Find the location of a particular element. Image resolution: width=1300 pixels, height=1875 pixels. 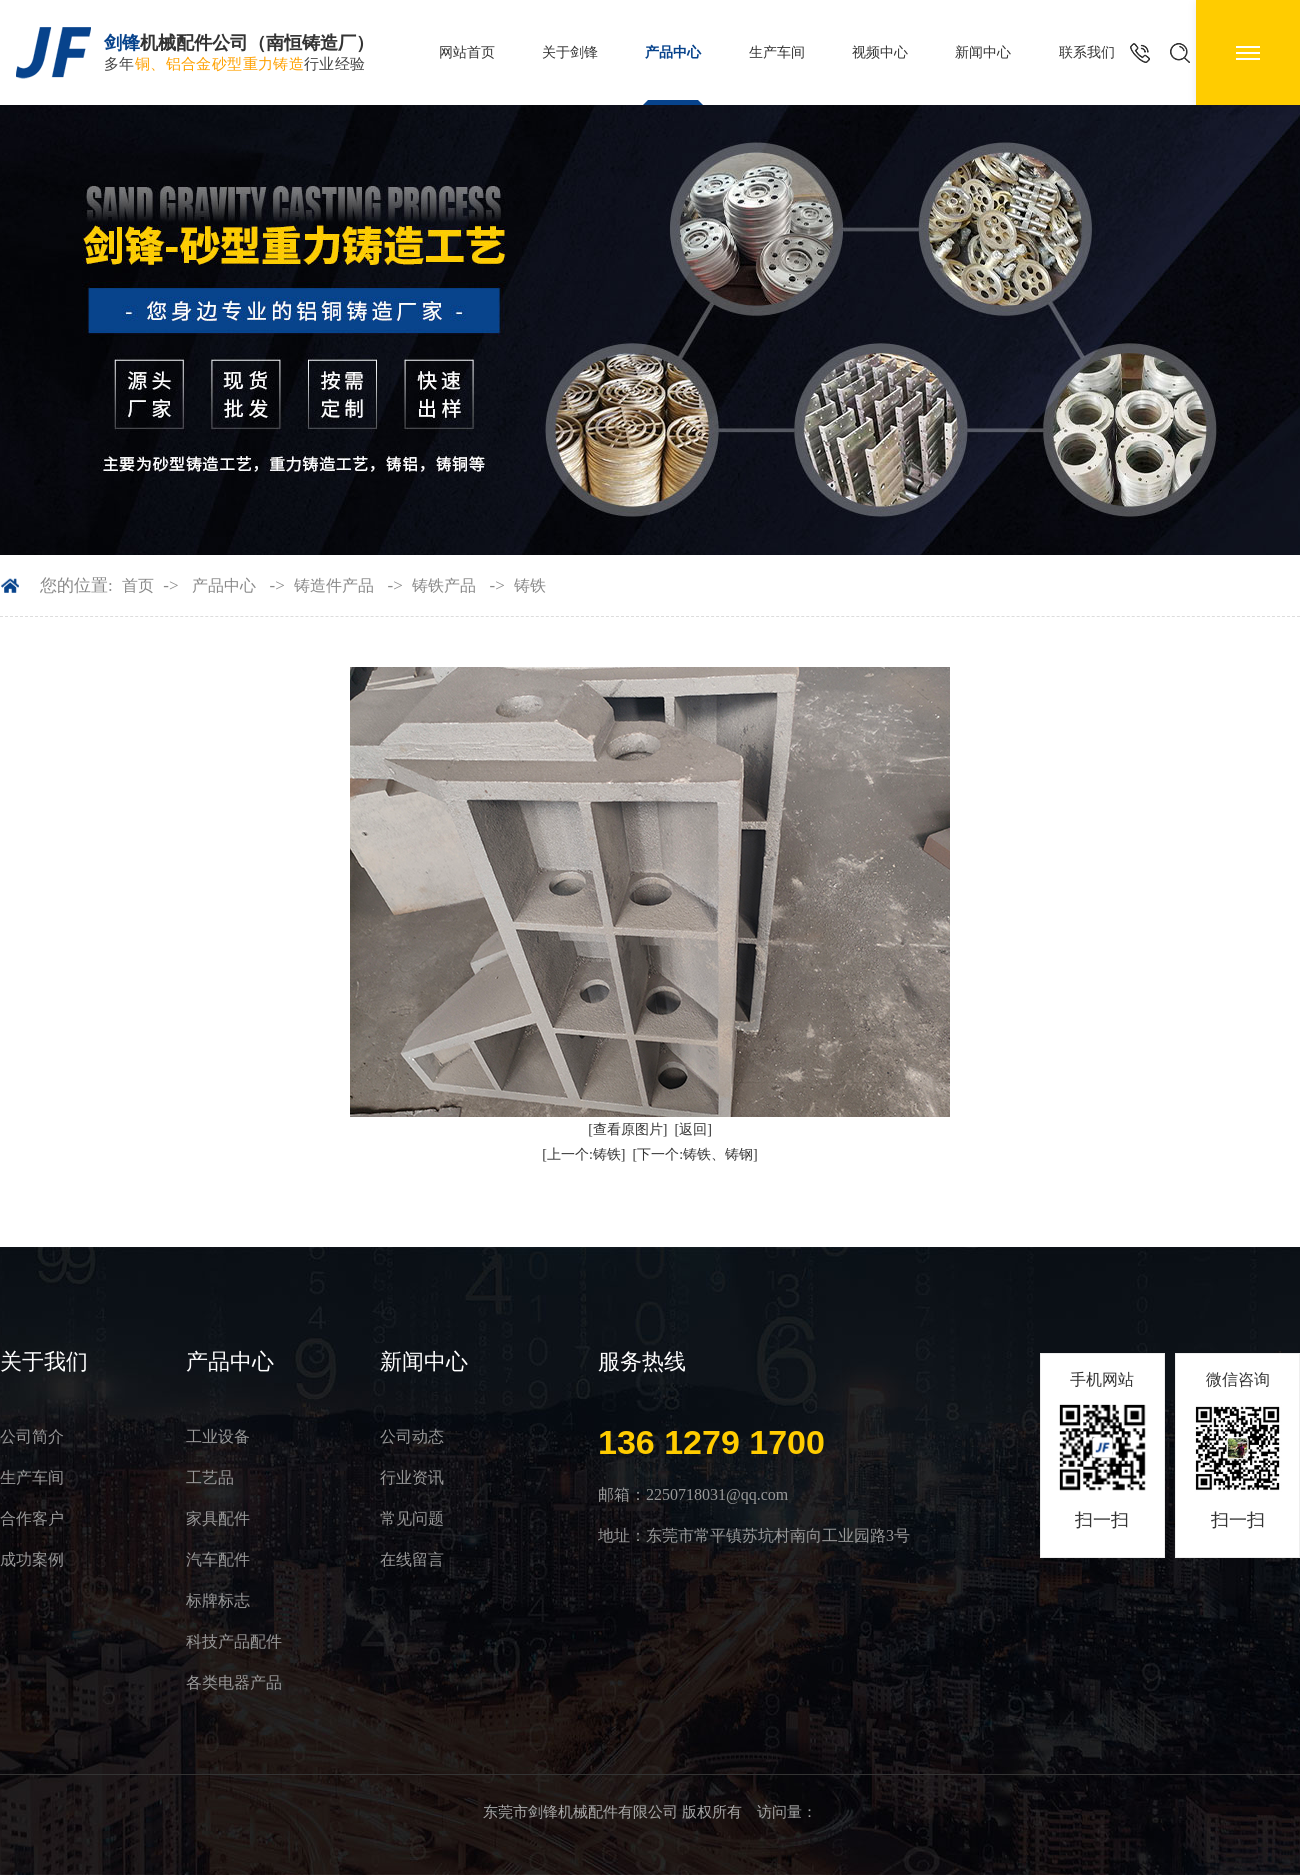

在线留言 is located at coordinates (412, 1559).